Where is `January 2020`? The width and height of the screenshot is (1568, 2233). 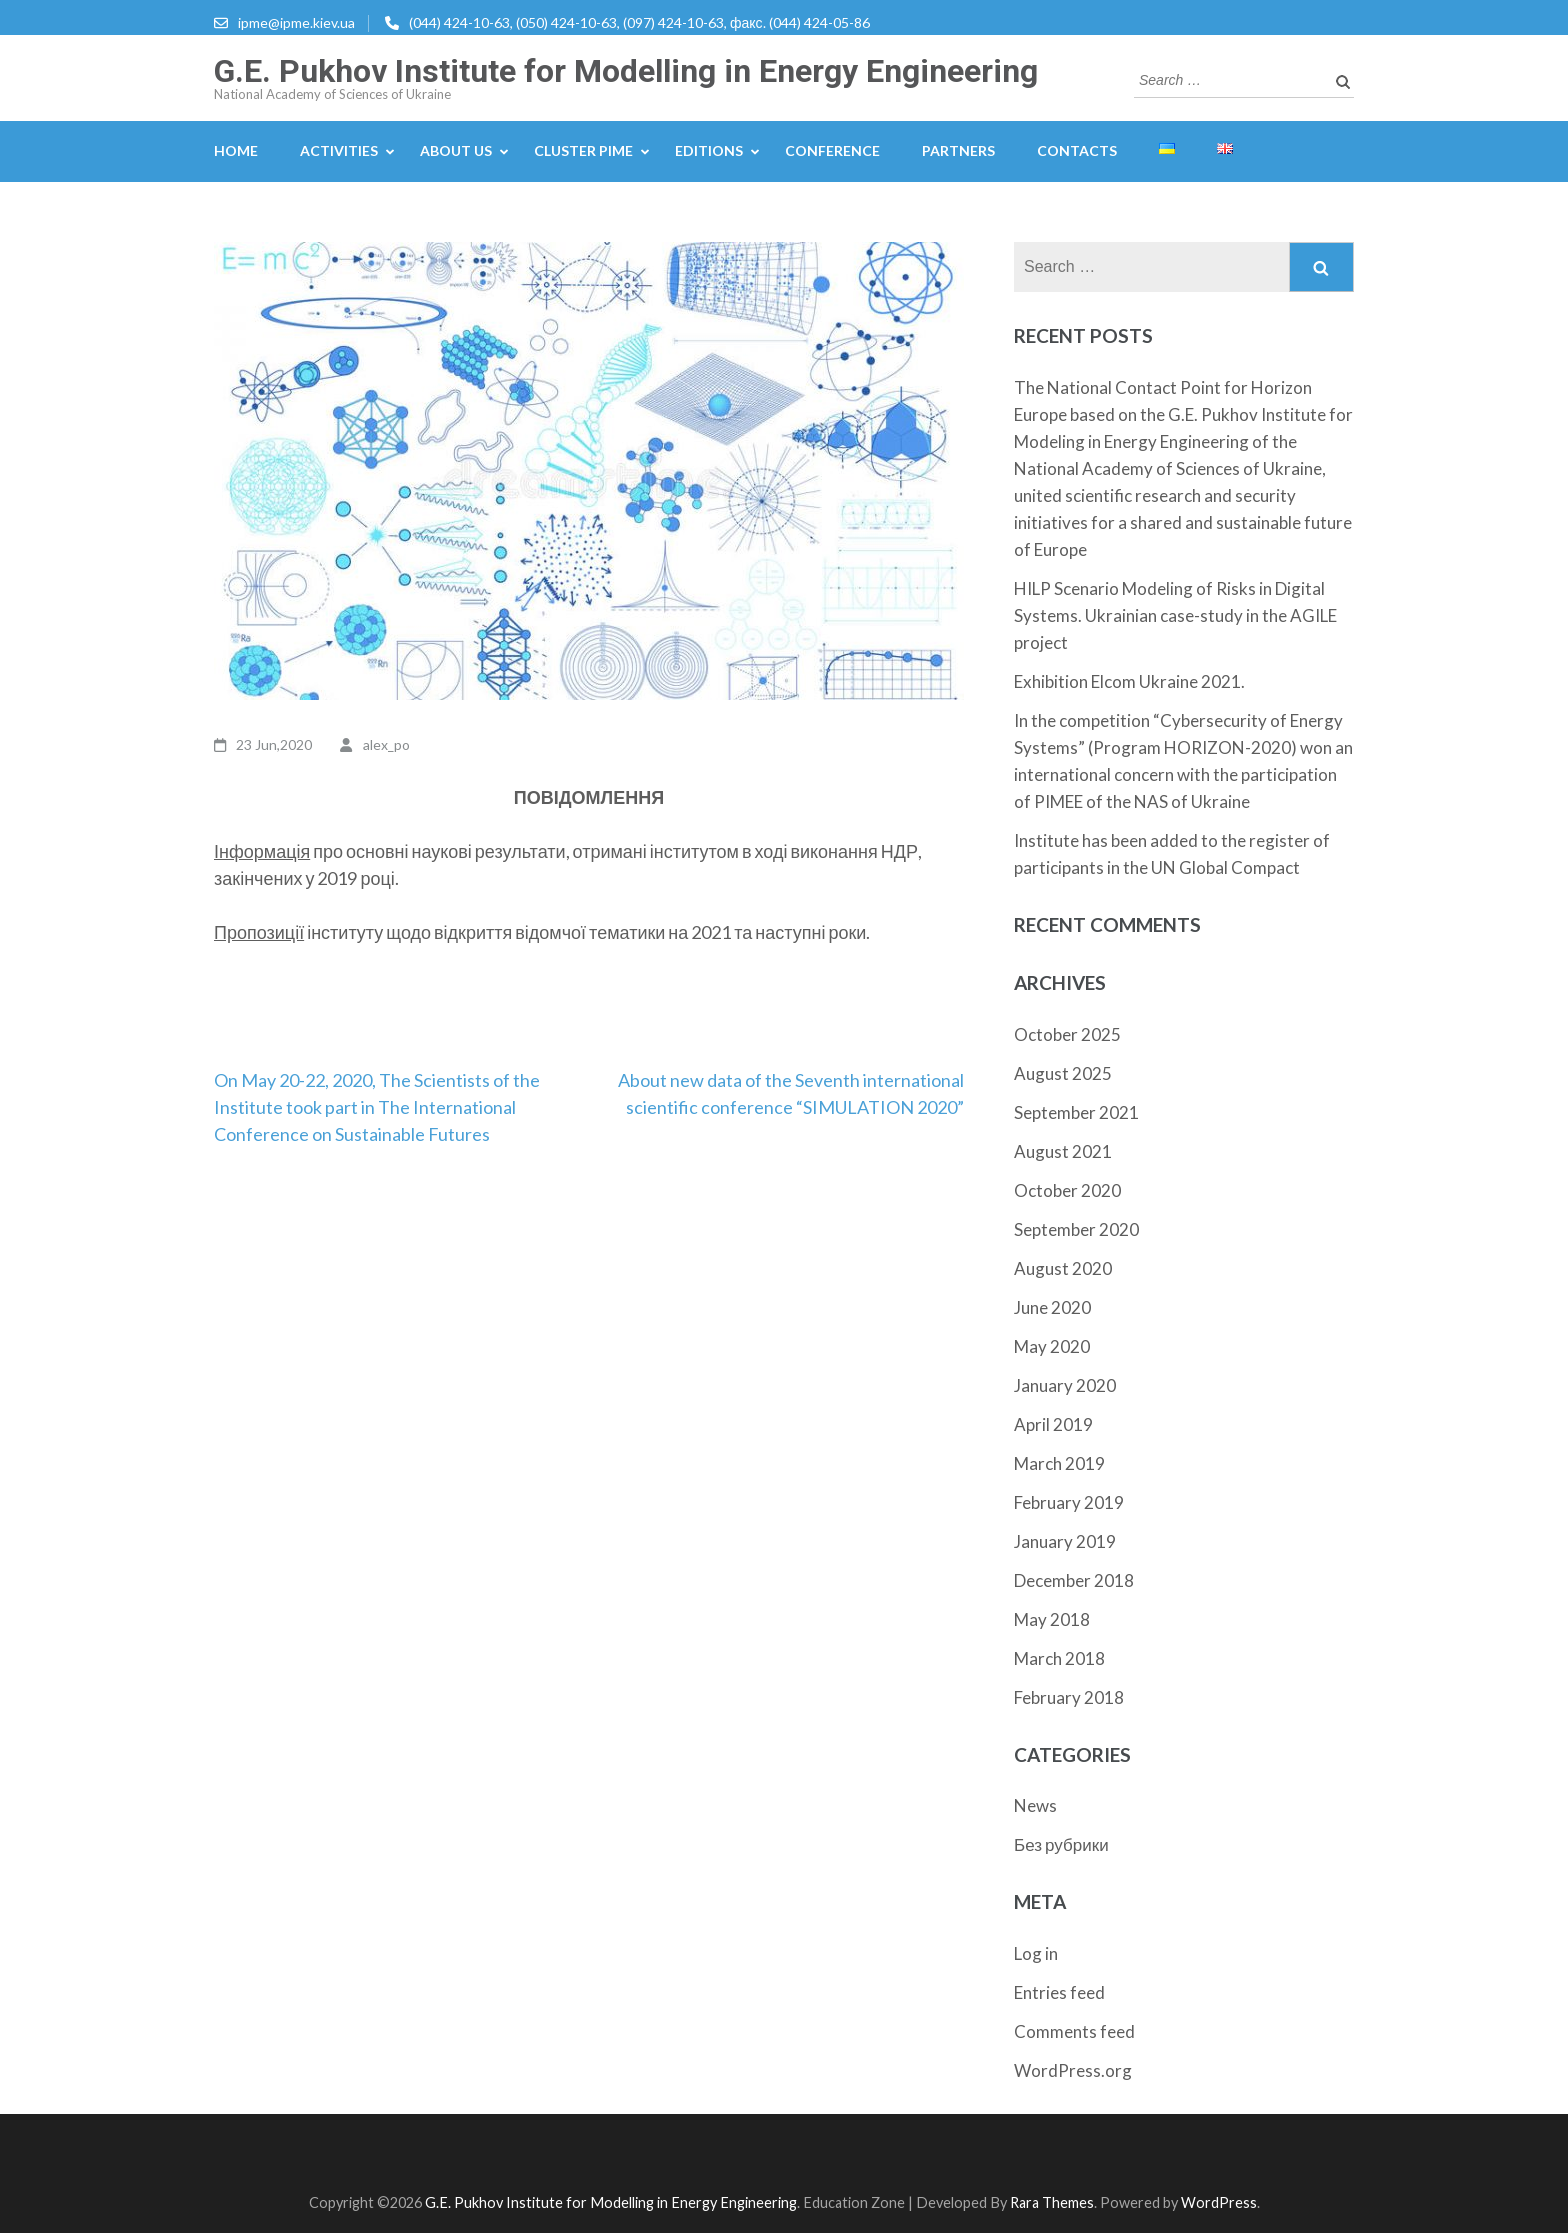 January 2020 is located at coordinates (1065, 1385).